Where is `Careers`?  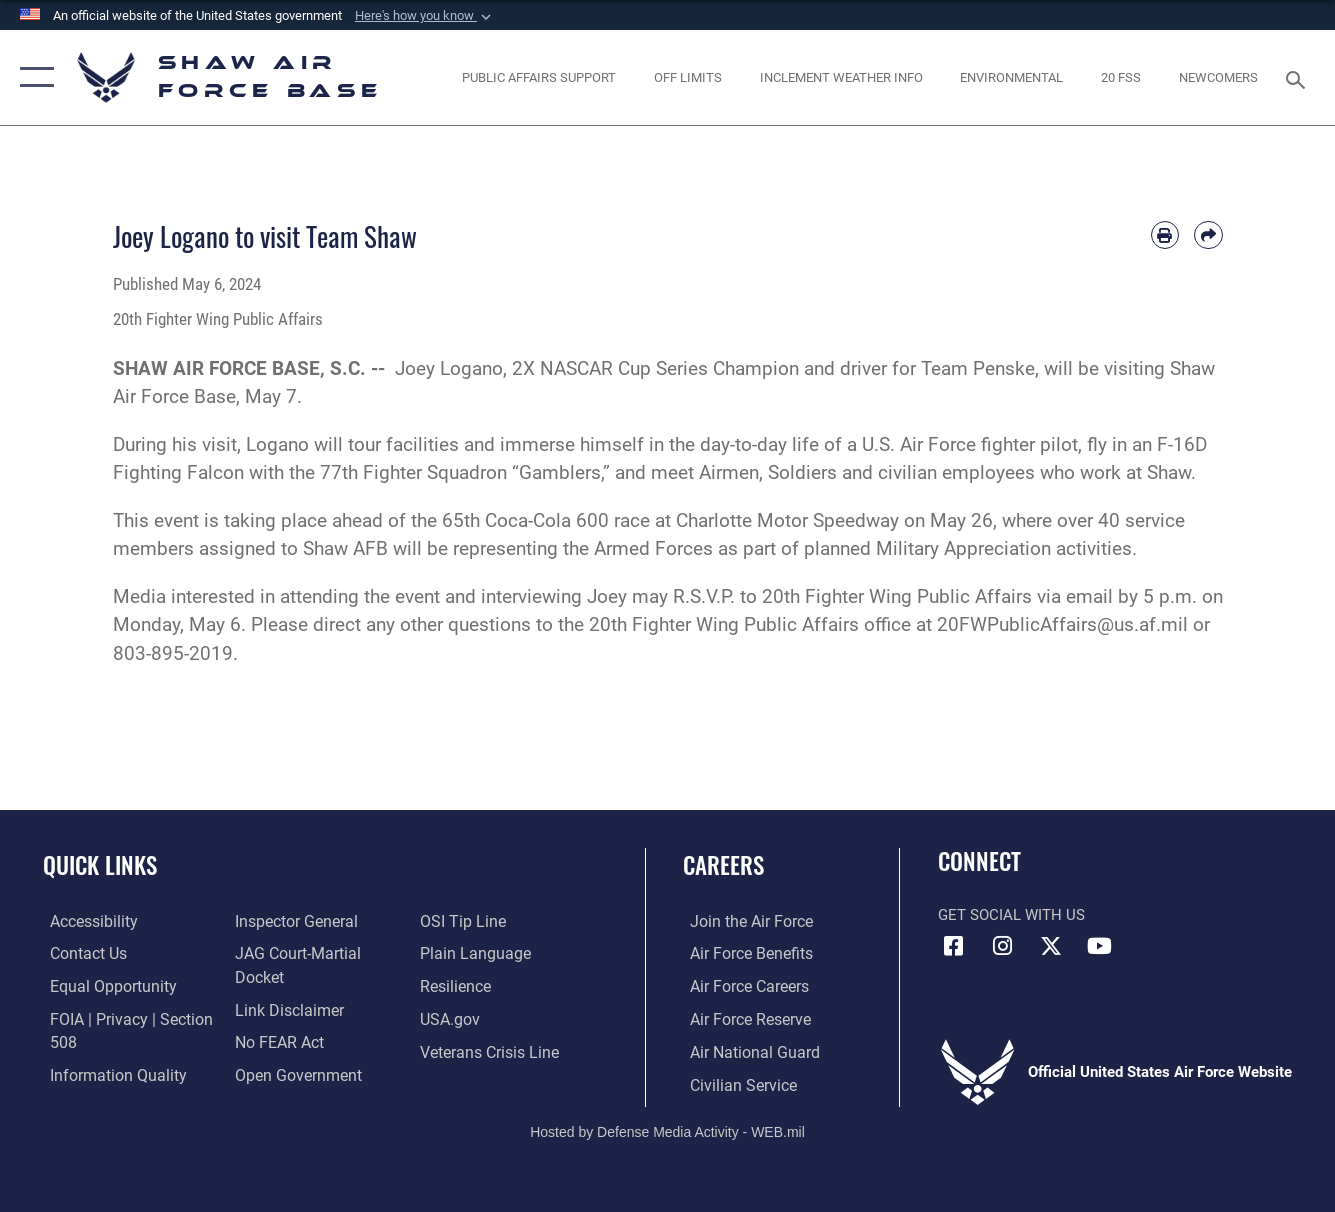
Careers is located at coordinates (723, 865).